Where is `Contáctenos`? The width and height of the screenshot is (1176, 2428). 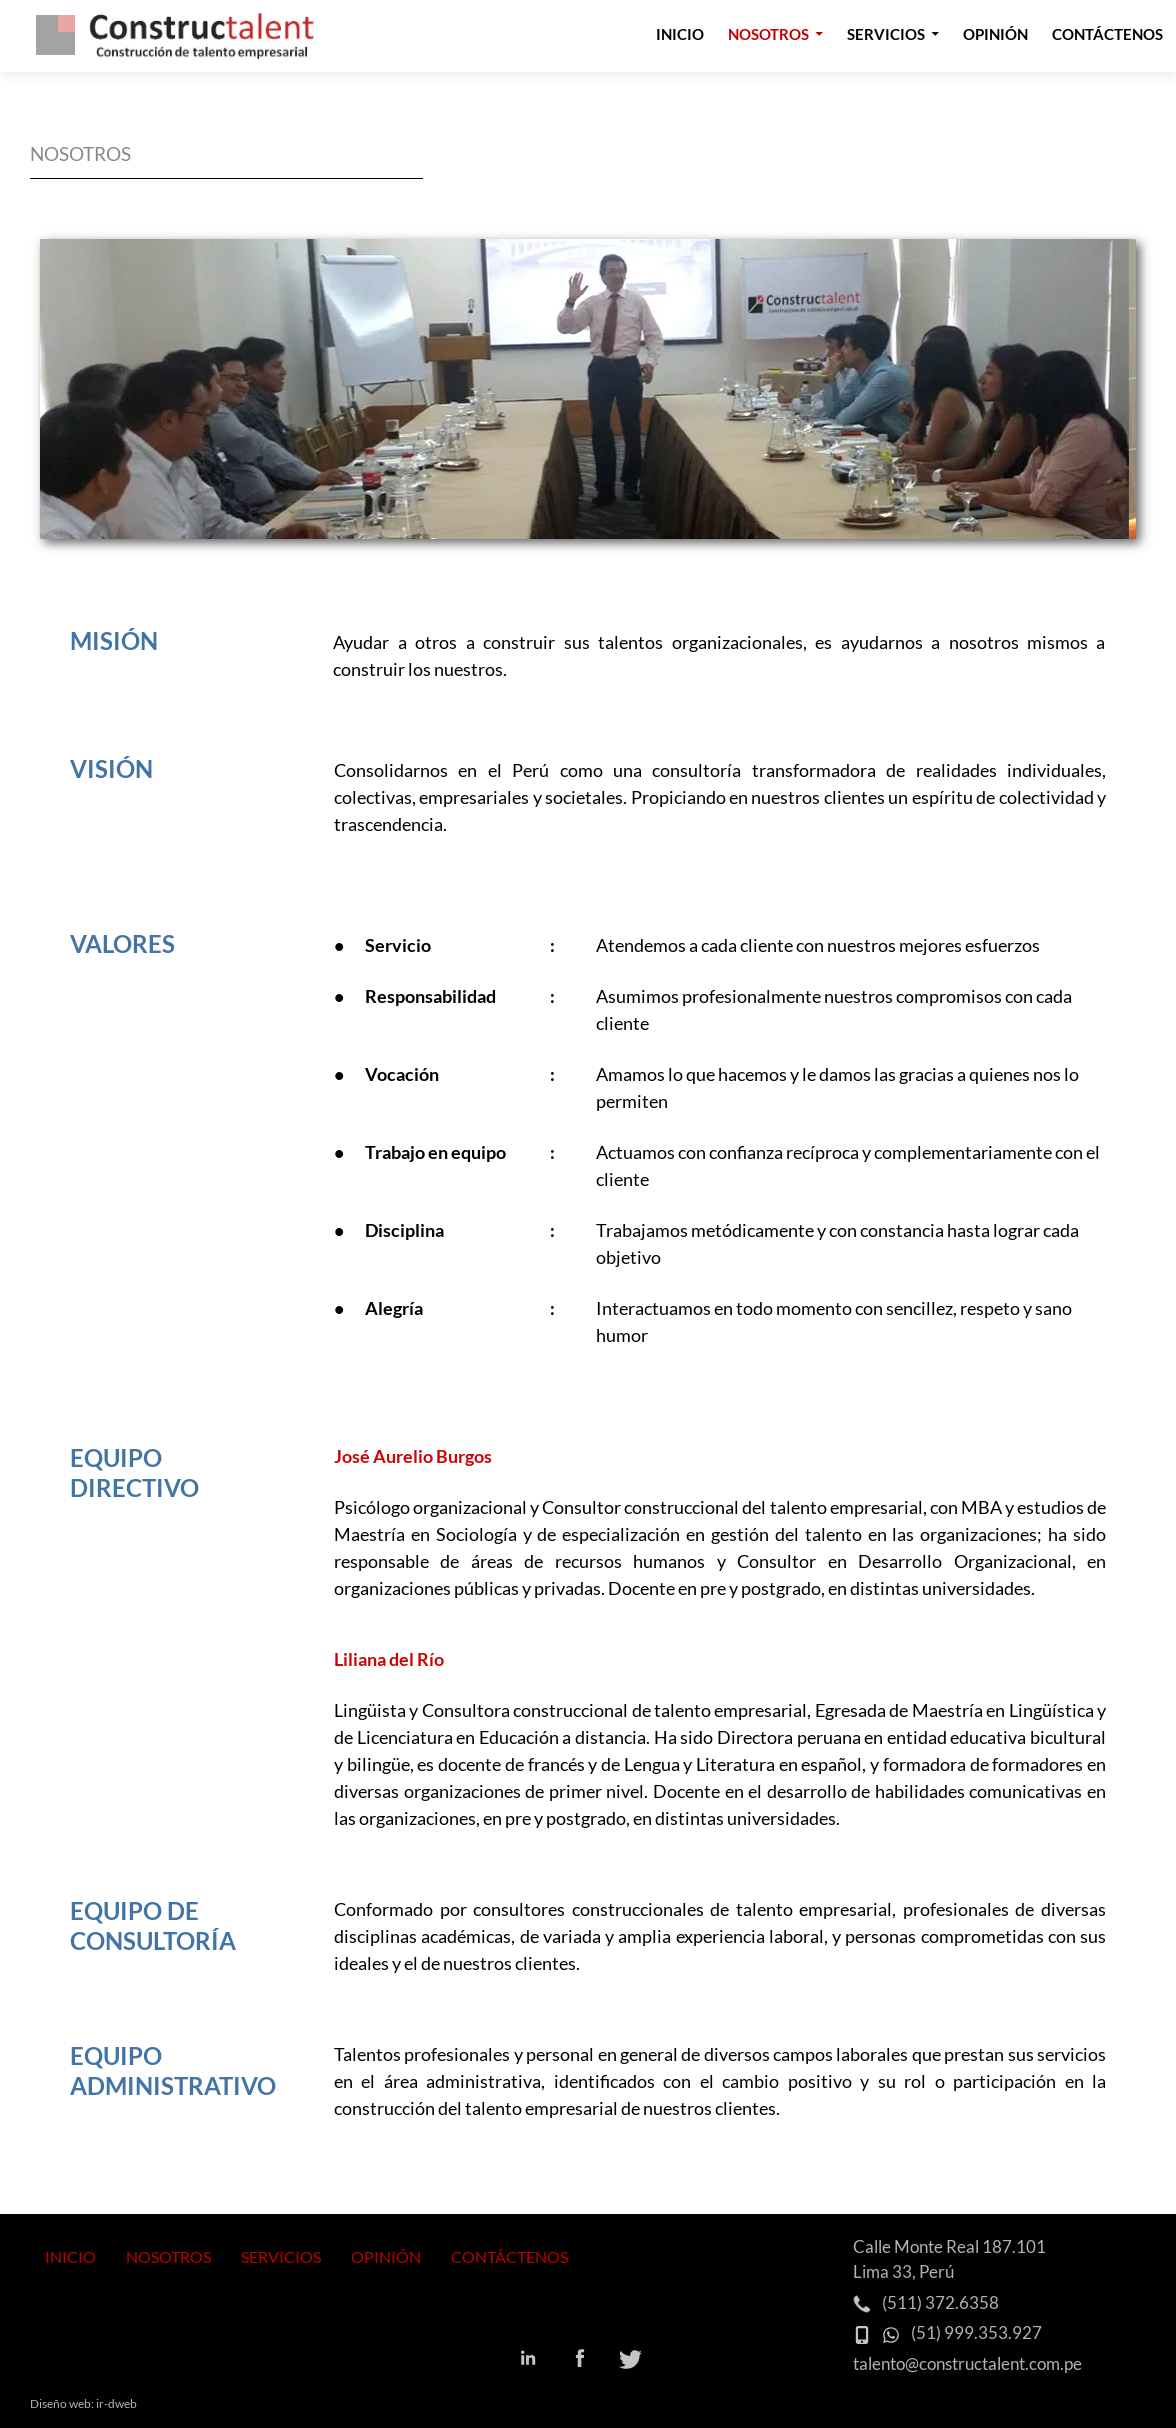 Contáctenos is located at coordinates (1107, 34).